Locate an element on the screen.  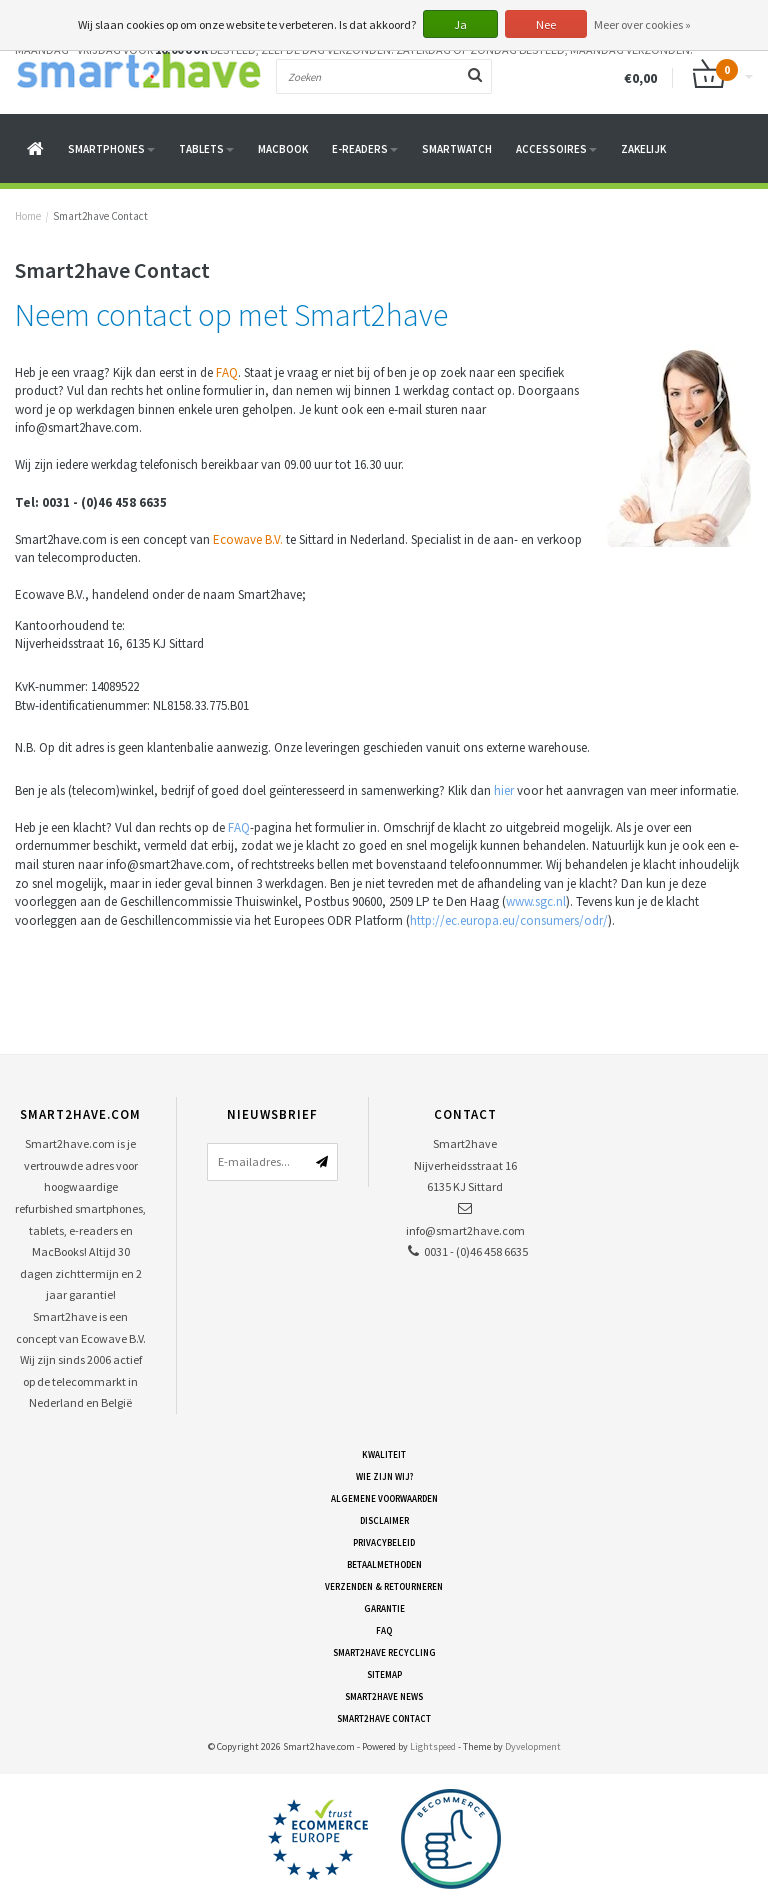
Garantie is located at coordinates (384, 1608).